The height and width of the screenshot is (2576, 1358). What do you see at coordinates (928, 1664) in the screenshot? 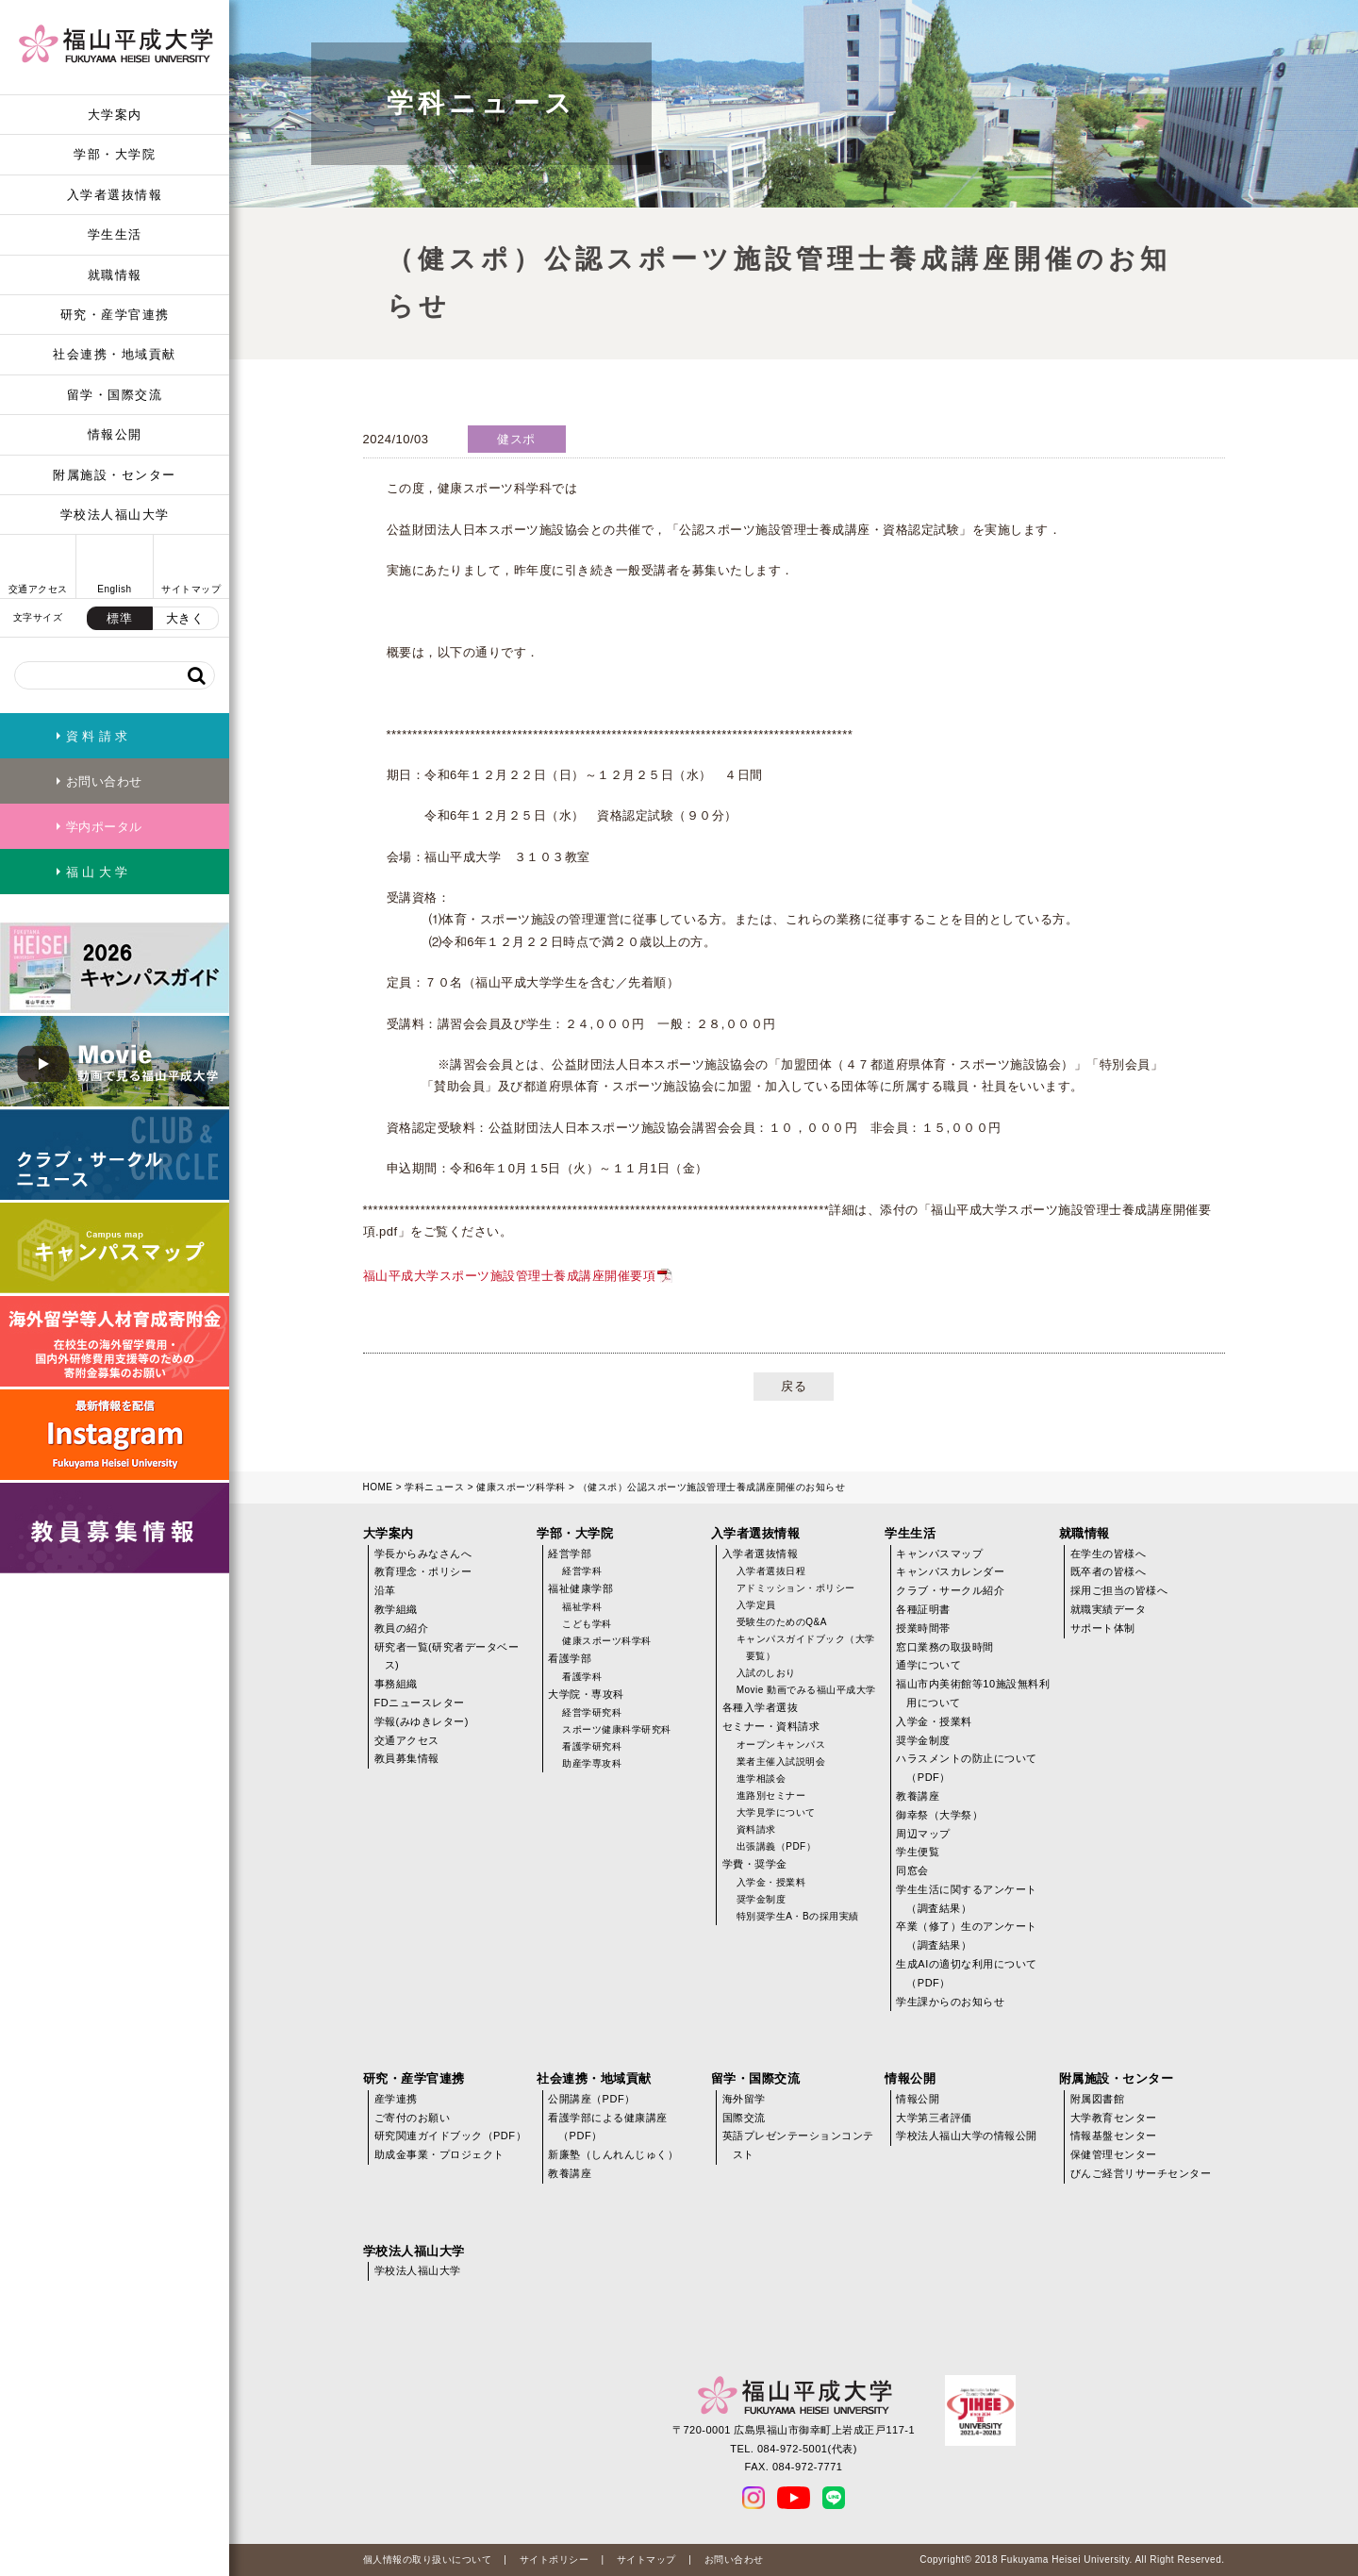
I see `通学について` at bounding box center [928, 1664].